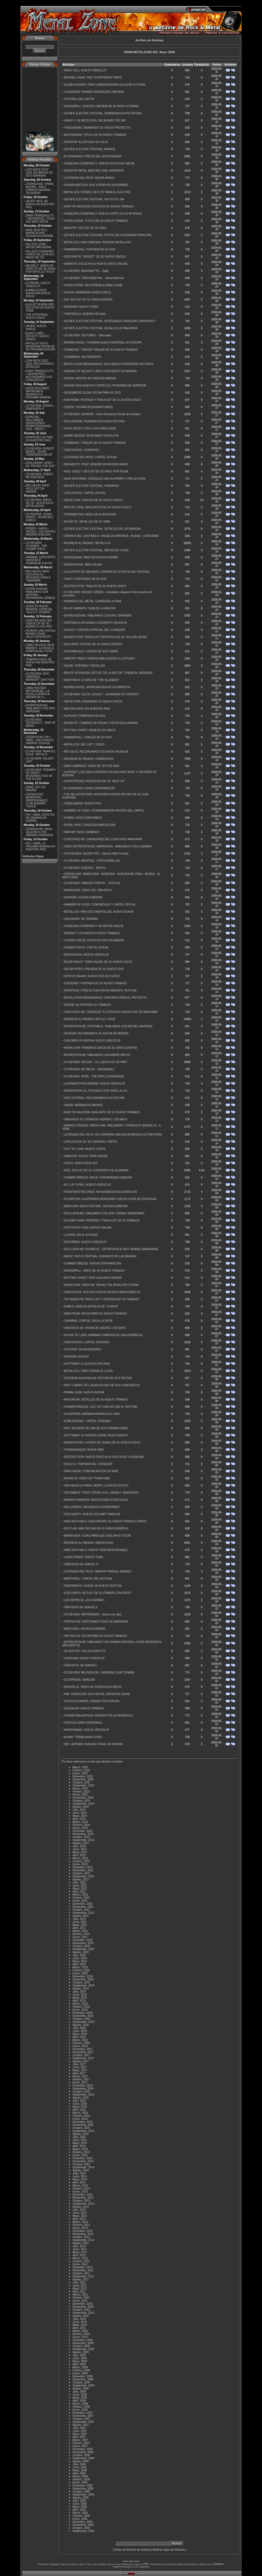 This screenshot has width=262, height=2576. Describe the element at coordinates (88, 407) in the screenshot. I see `QUEEN: TOCARÁ EN BUENOS AIRES` at that location.